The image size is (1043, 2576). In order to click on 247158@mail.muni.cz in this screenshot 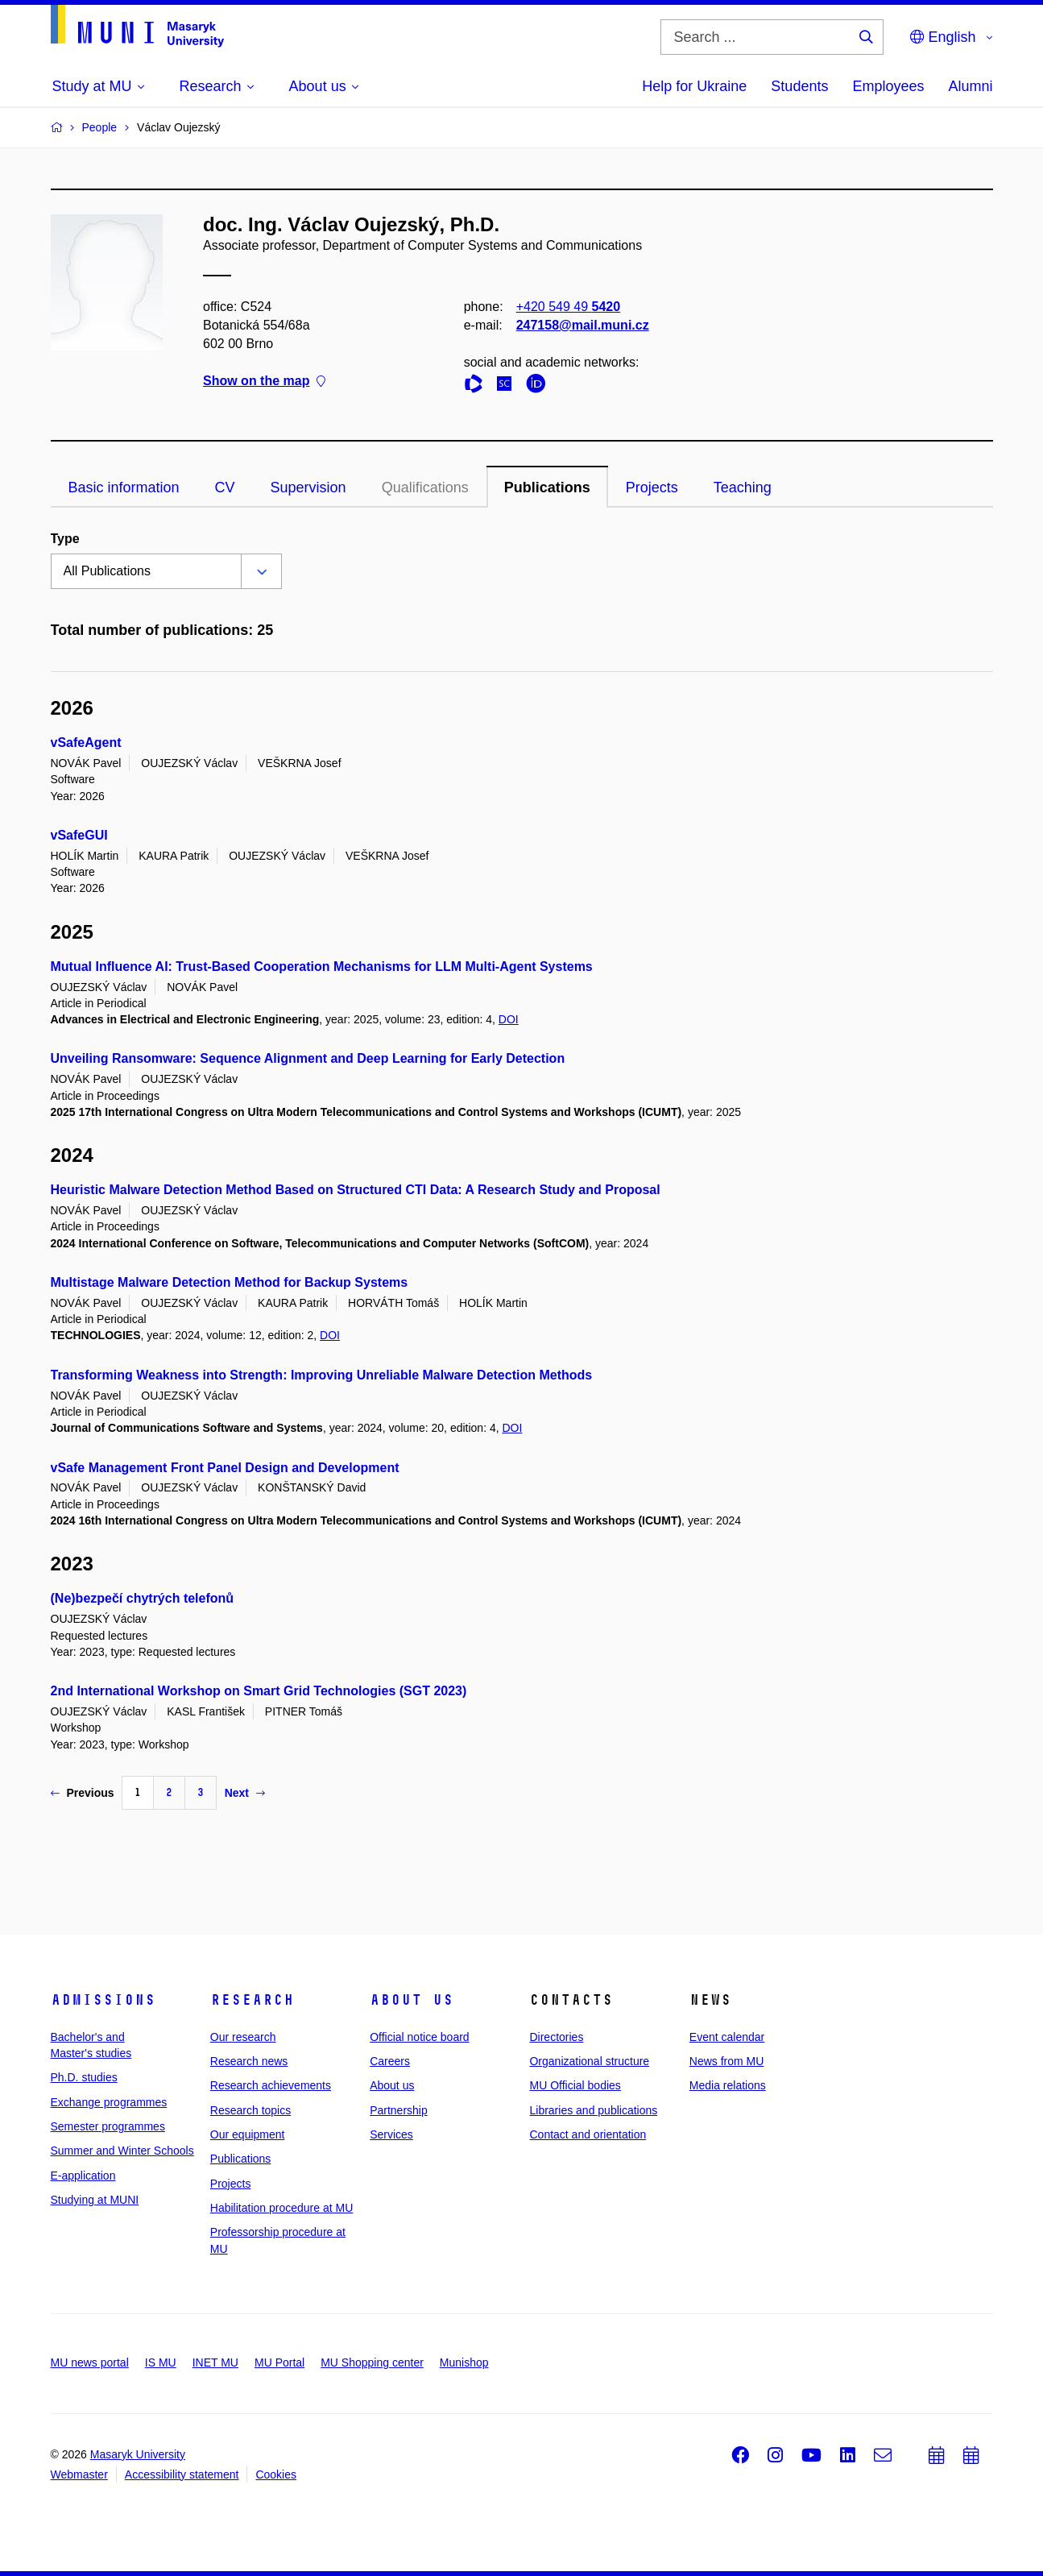, I will do `click(581, 325)`.